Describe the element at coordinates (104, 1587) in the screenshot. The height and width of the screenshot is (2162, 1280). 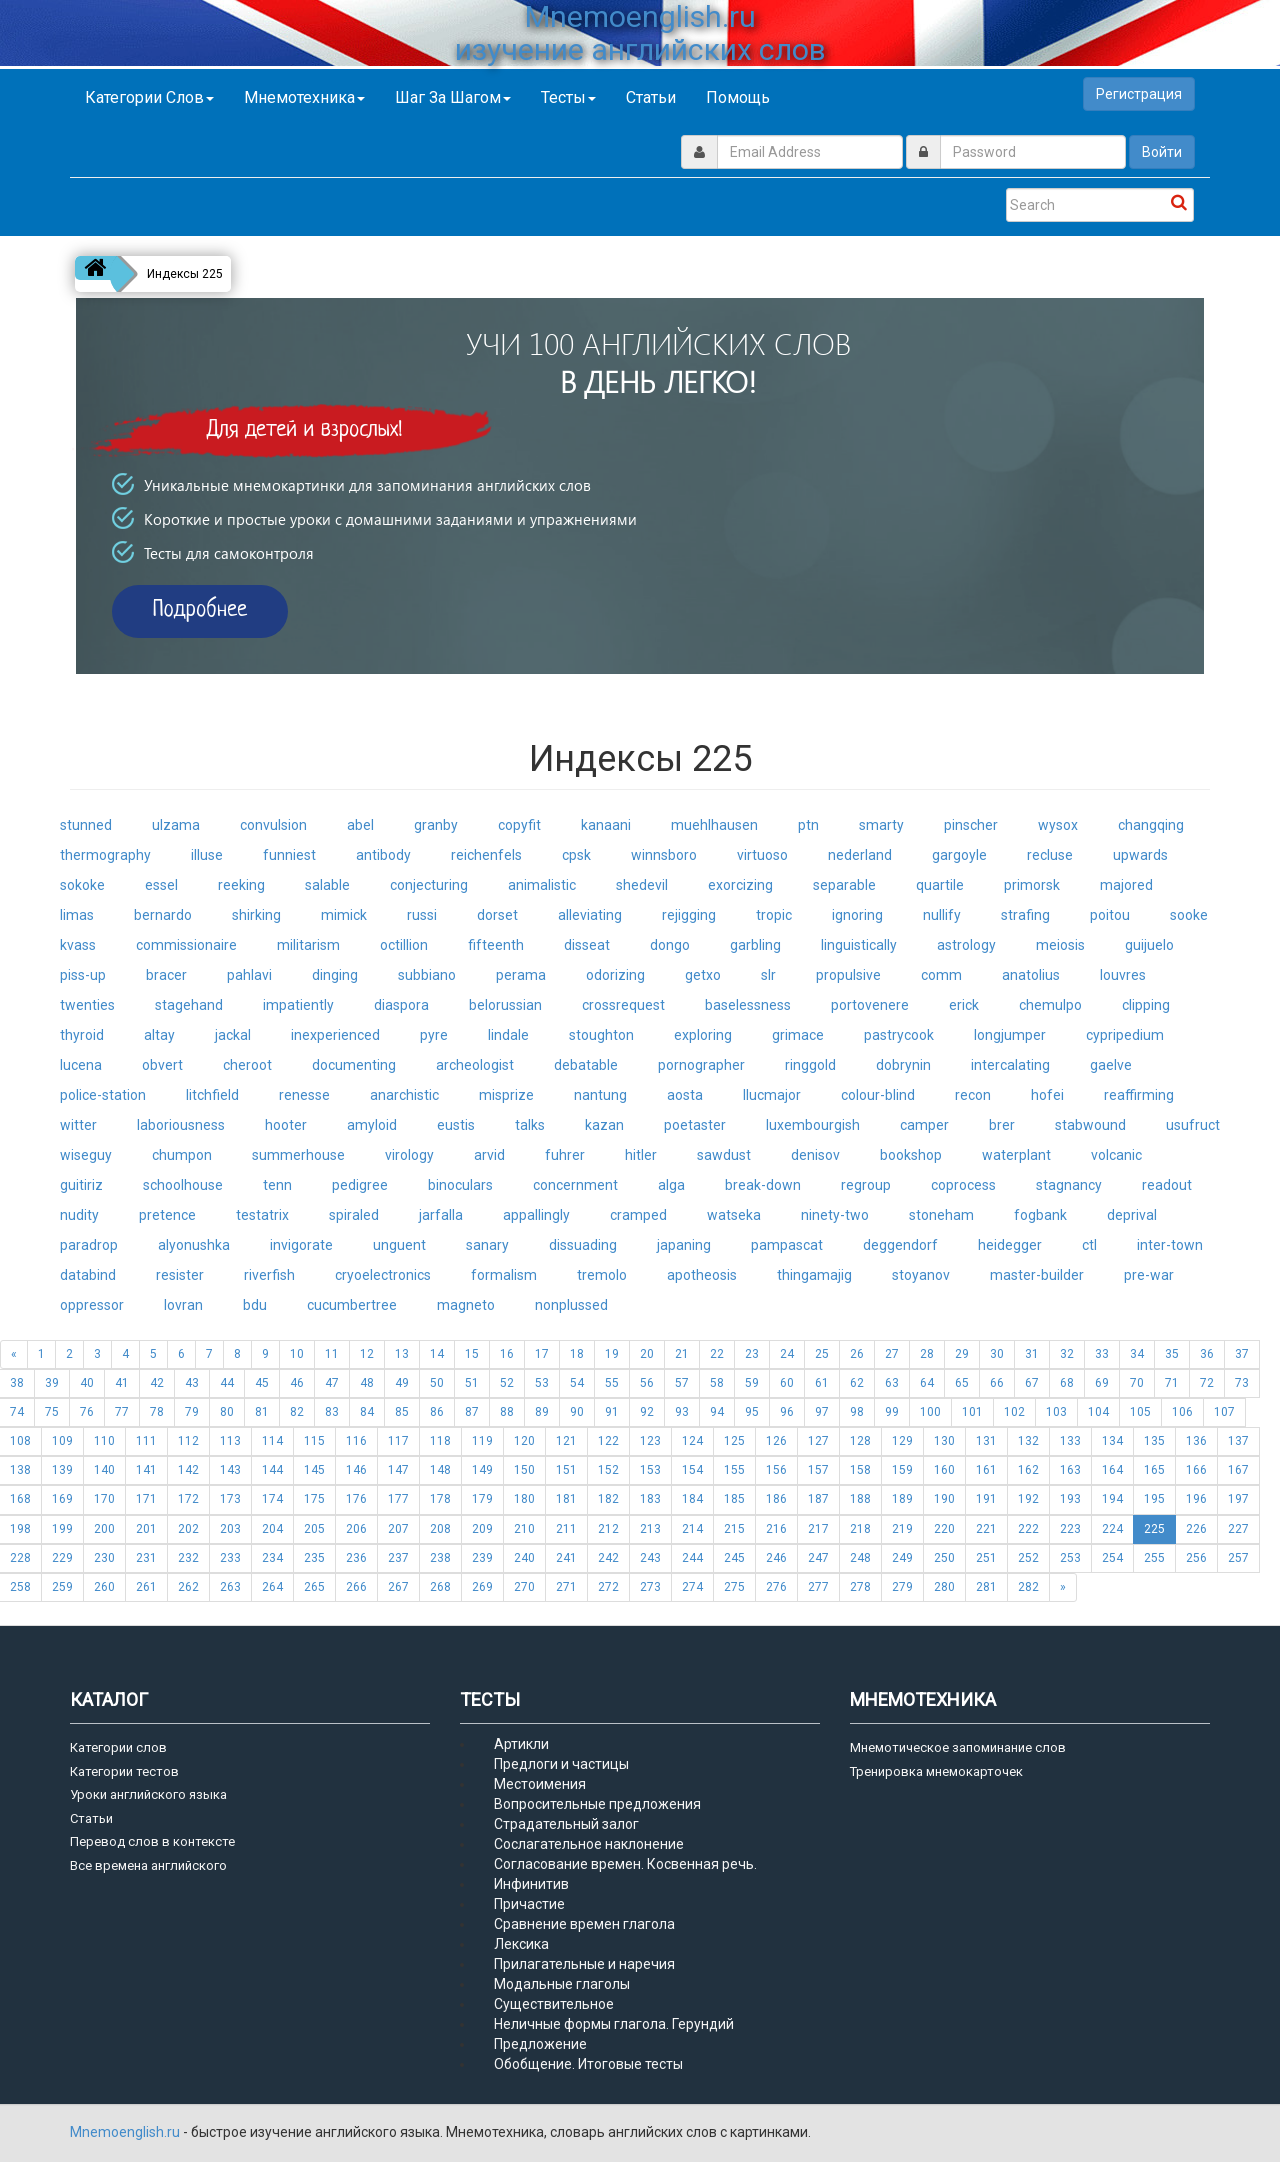
I see `260` at that location.